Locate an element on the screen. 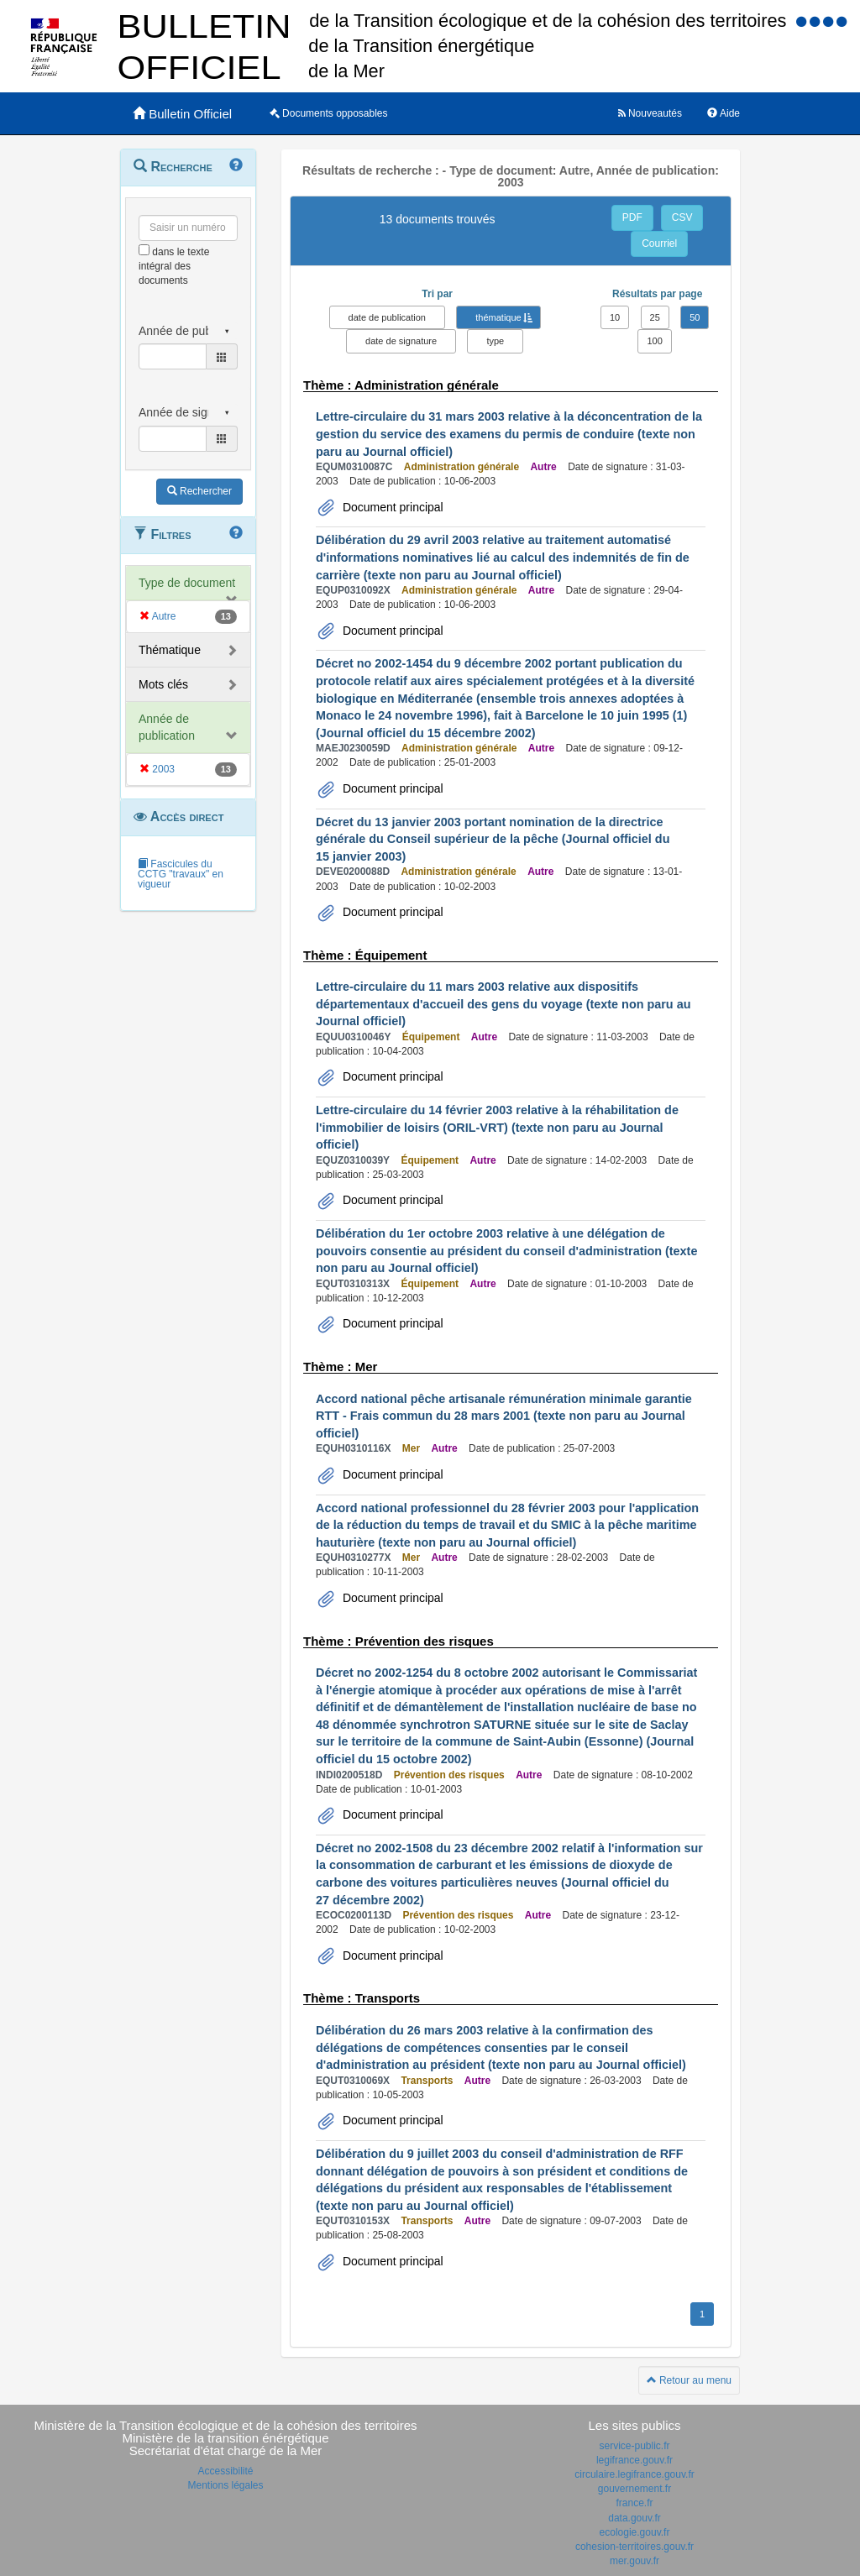 The width and height of the screenshot is (860, 2576). [menu-contextuel] is located at coordinates (144, 249).